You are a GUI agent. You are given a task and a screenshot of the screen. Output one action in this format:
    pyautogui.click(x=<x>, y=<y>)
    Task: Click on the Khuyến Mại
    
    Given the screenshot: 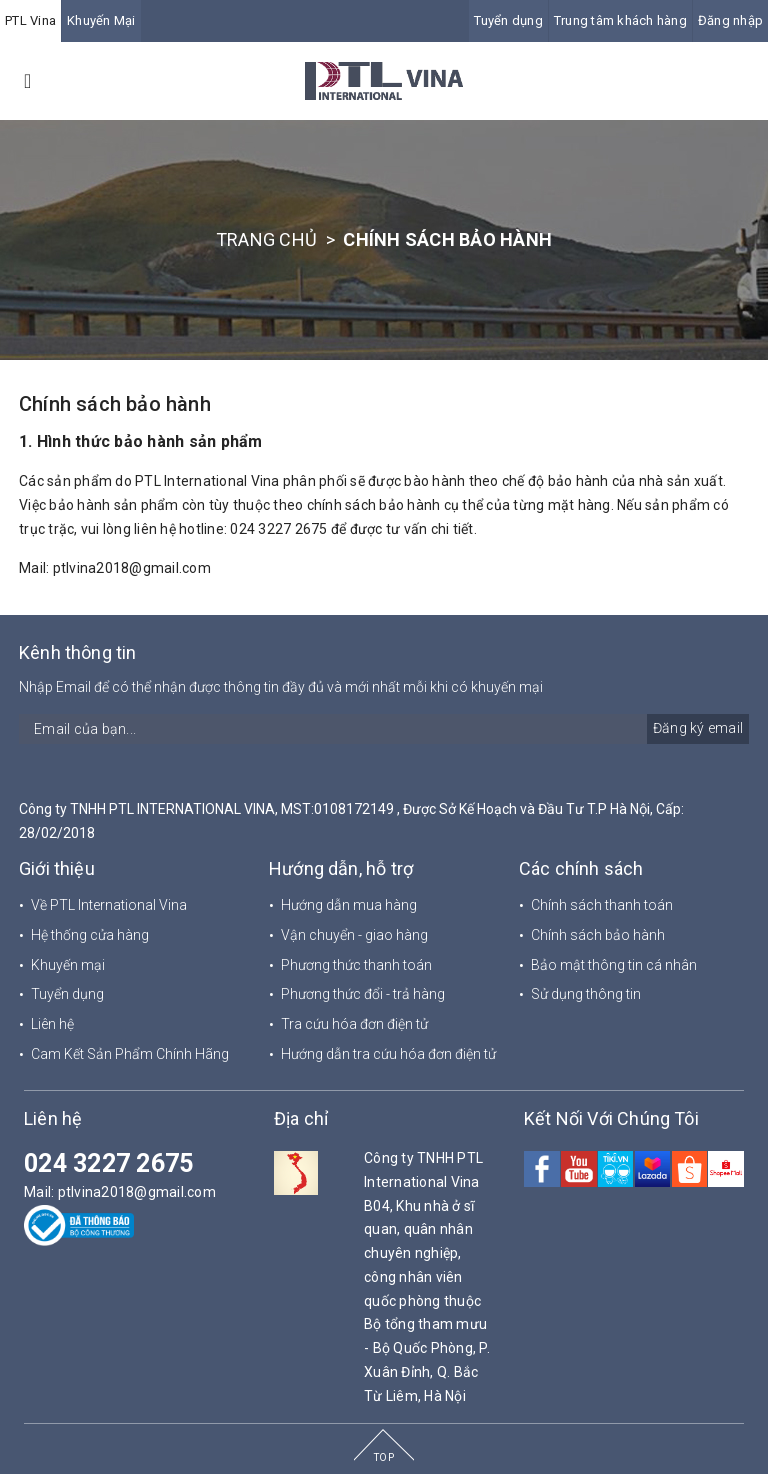 What is the action you would take?
    pyautogui.click(x=101, y=20)
    